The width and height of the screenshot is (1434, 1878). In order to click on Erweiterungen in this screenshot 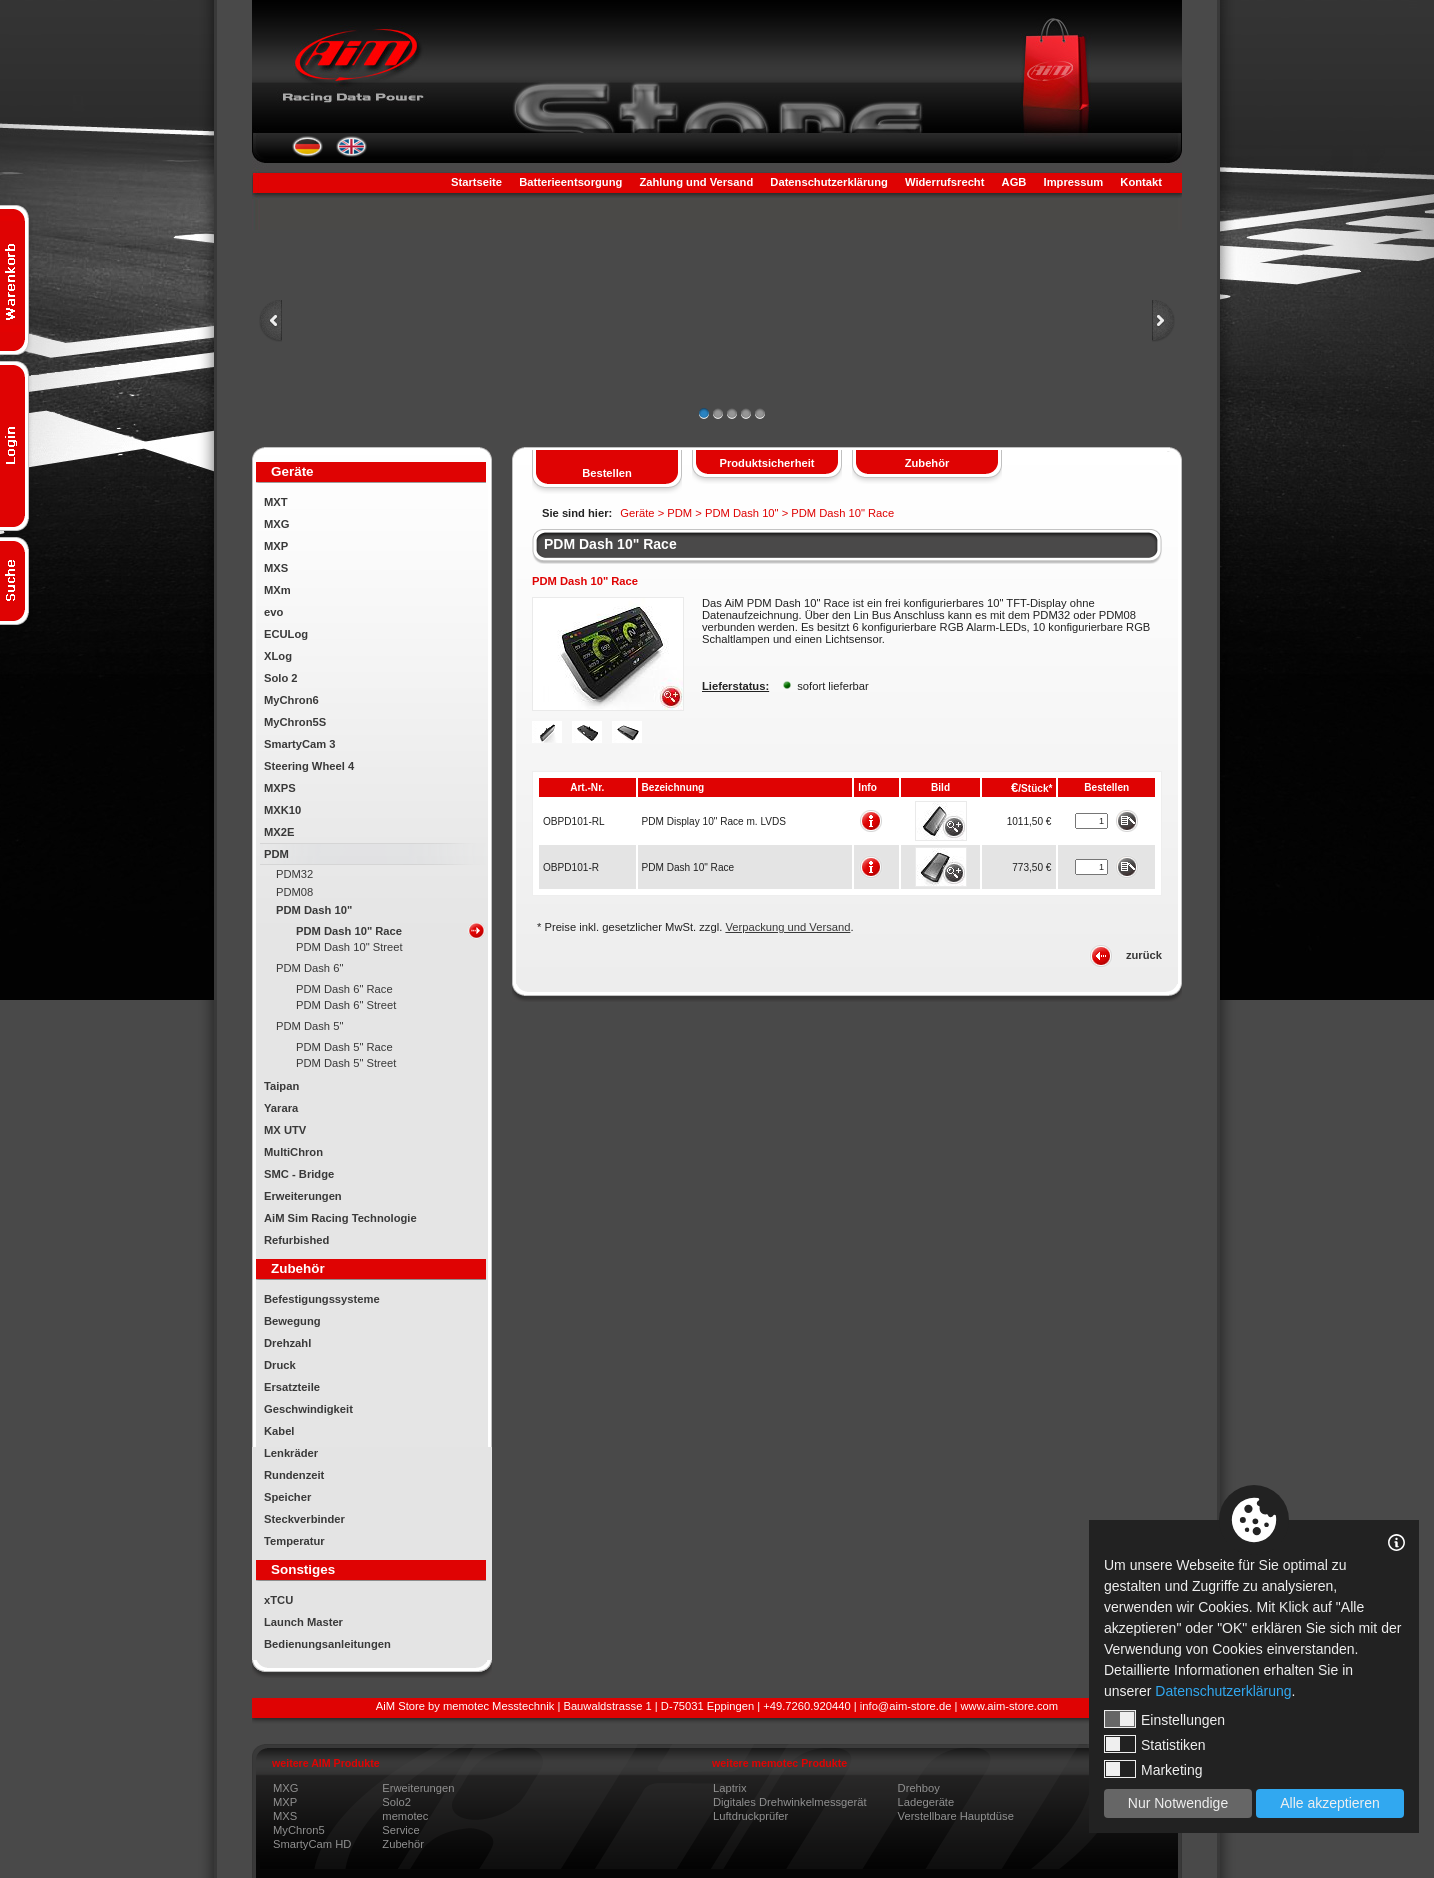, I will do `click(303, 1196)`.